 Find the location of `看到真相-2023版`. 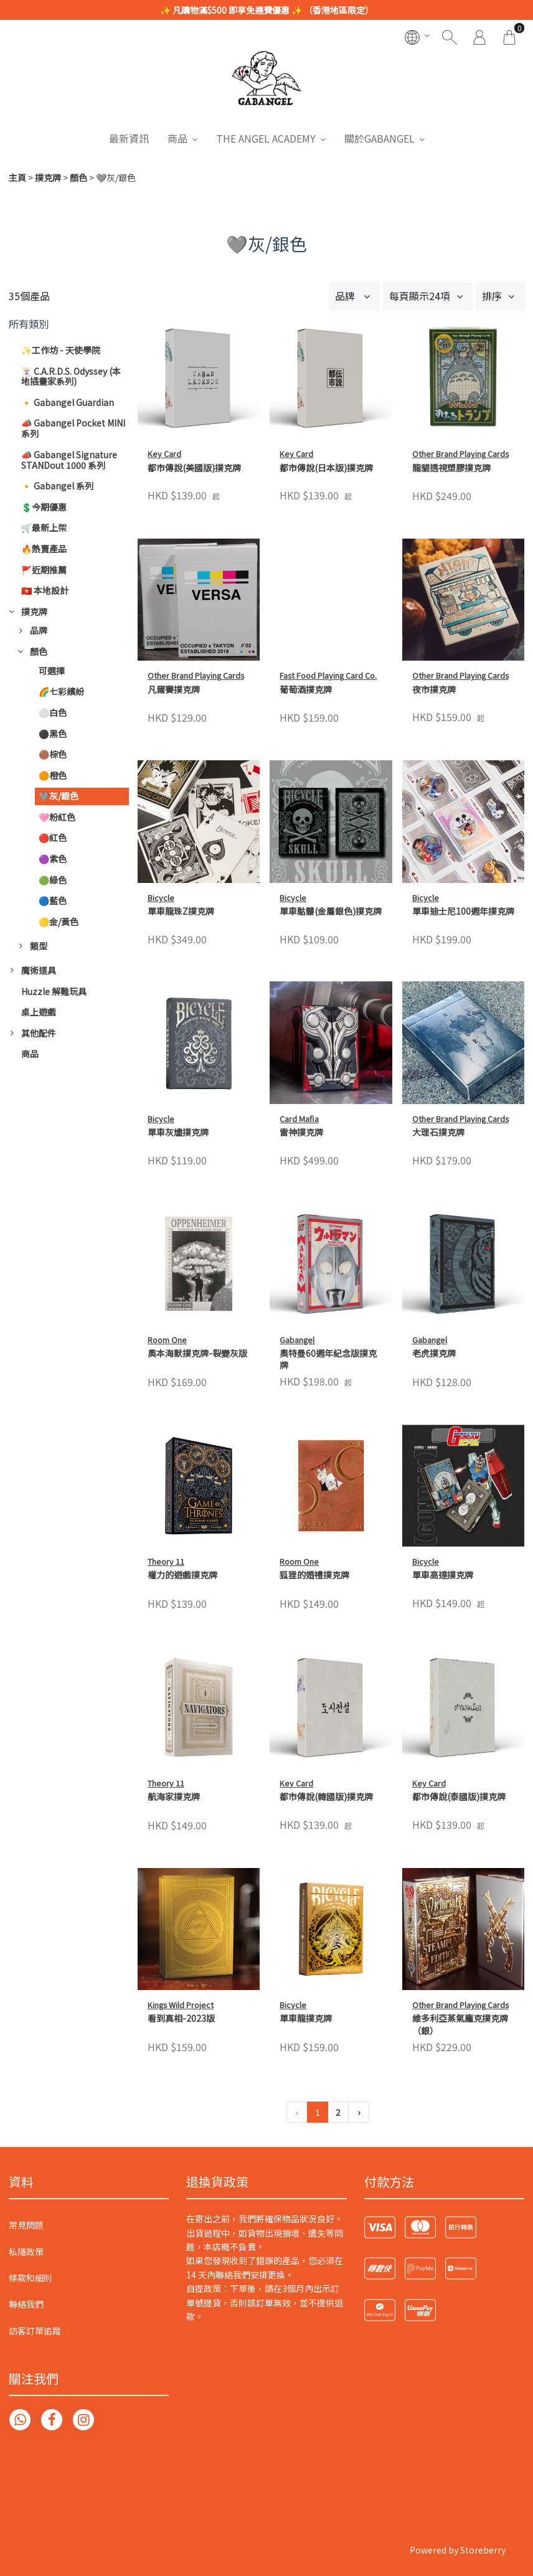

看到真相-2023版 is located at coordinates (181, 2018).